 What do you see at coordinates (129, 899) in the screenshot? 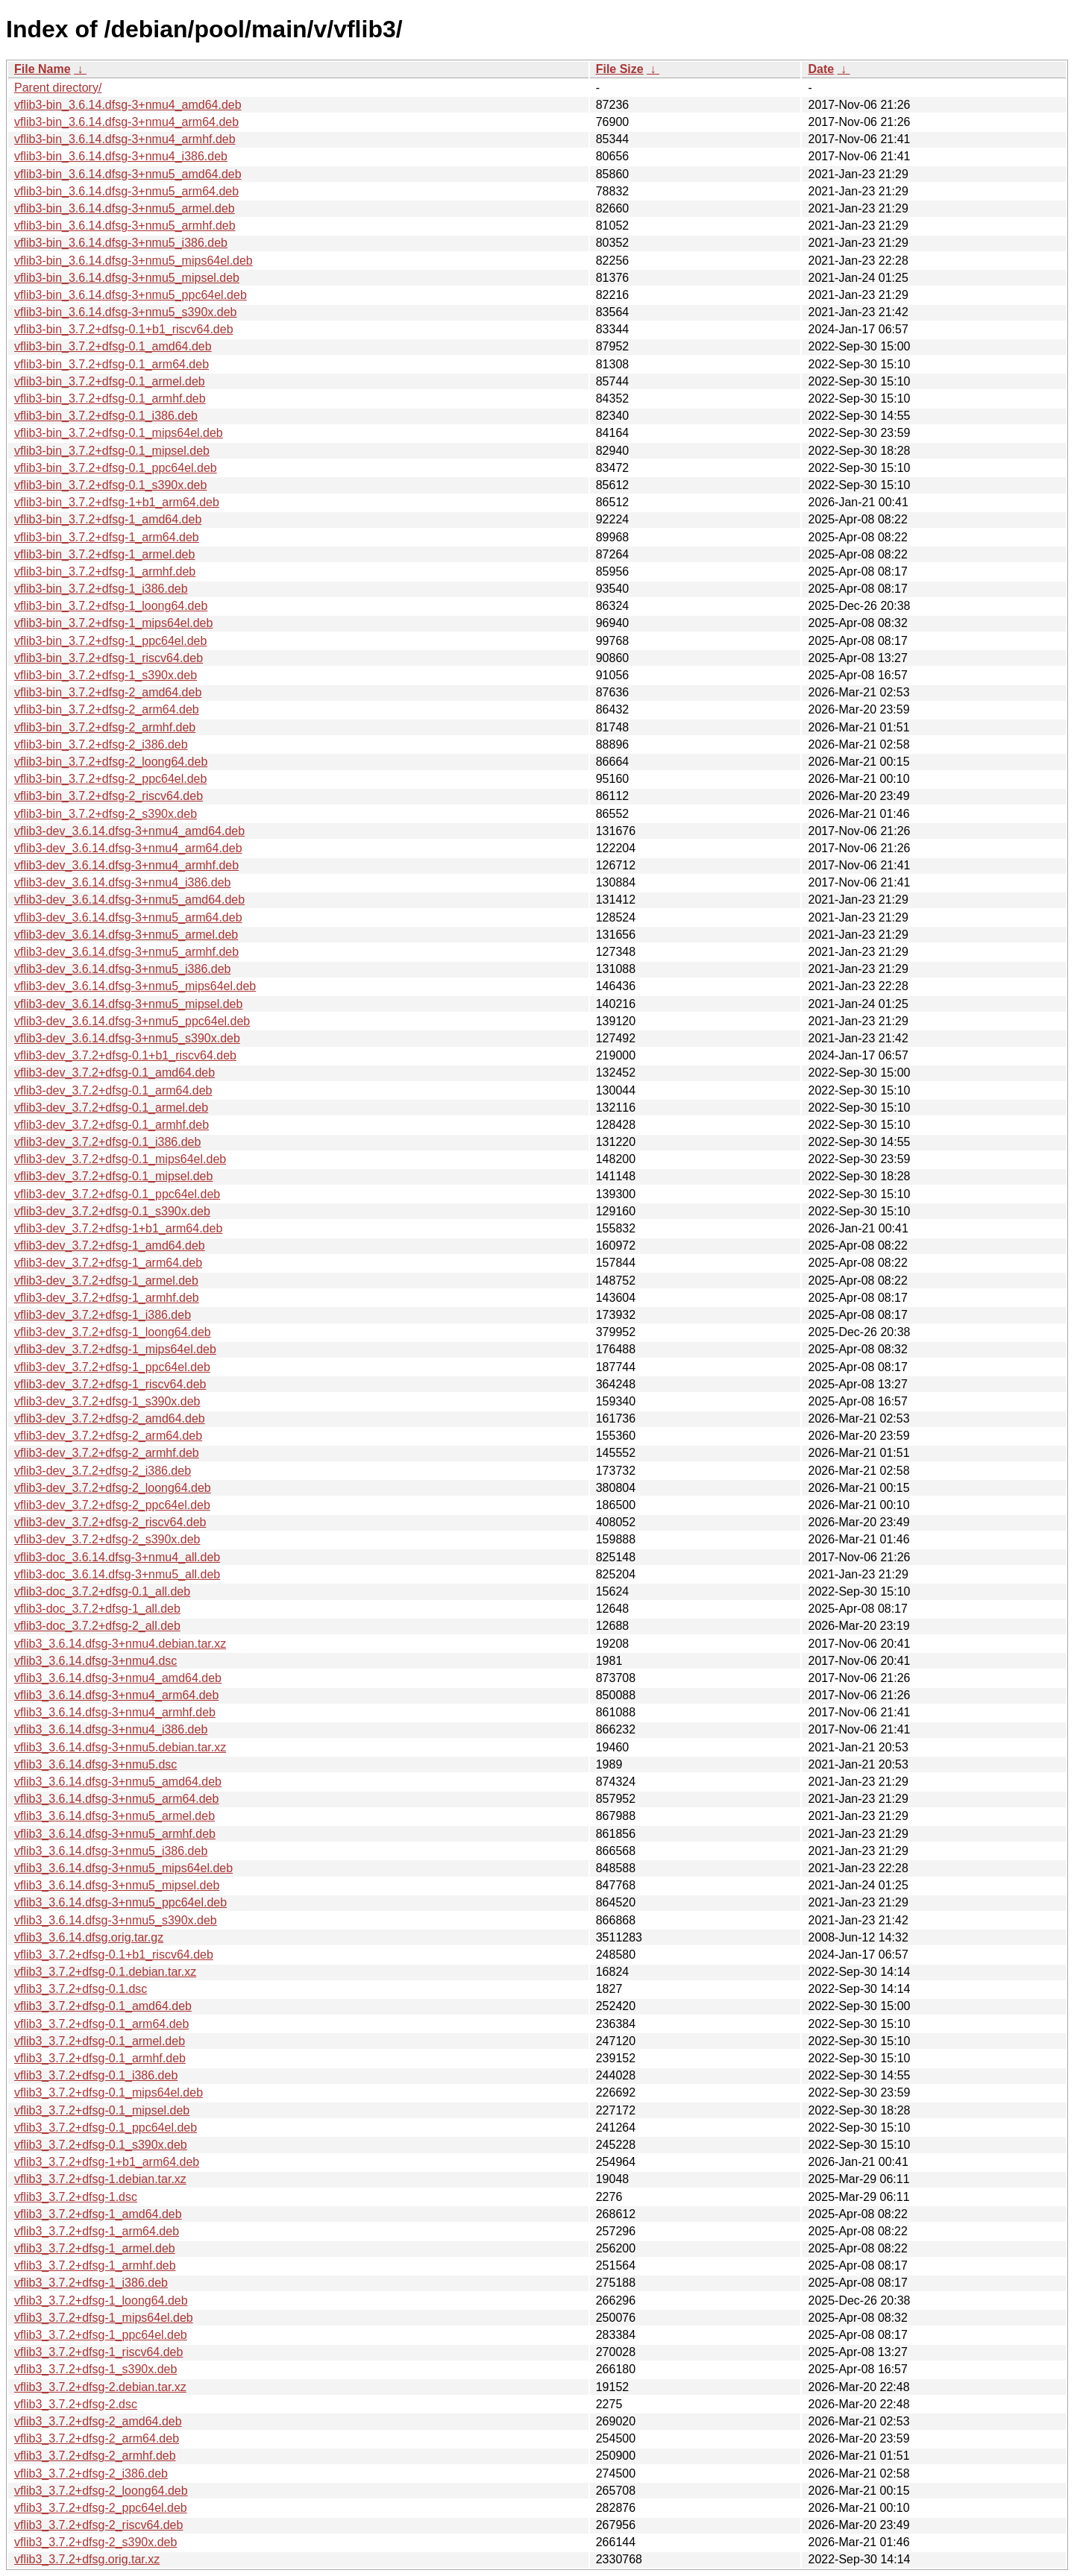
I see `vflib3-dev_3.6.14.dfsg-3+nmu5_amd64.deb` at bounding box center [129, 899].